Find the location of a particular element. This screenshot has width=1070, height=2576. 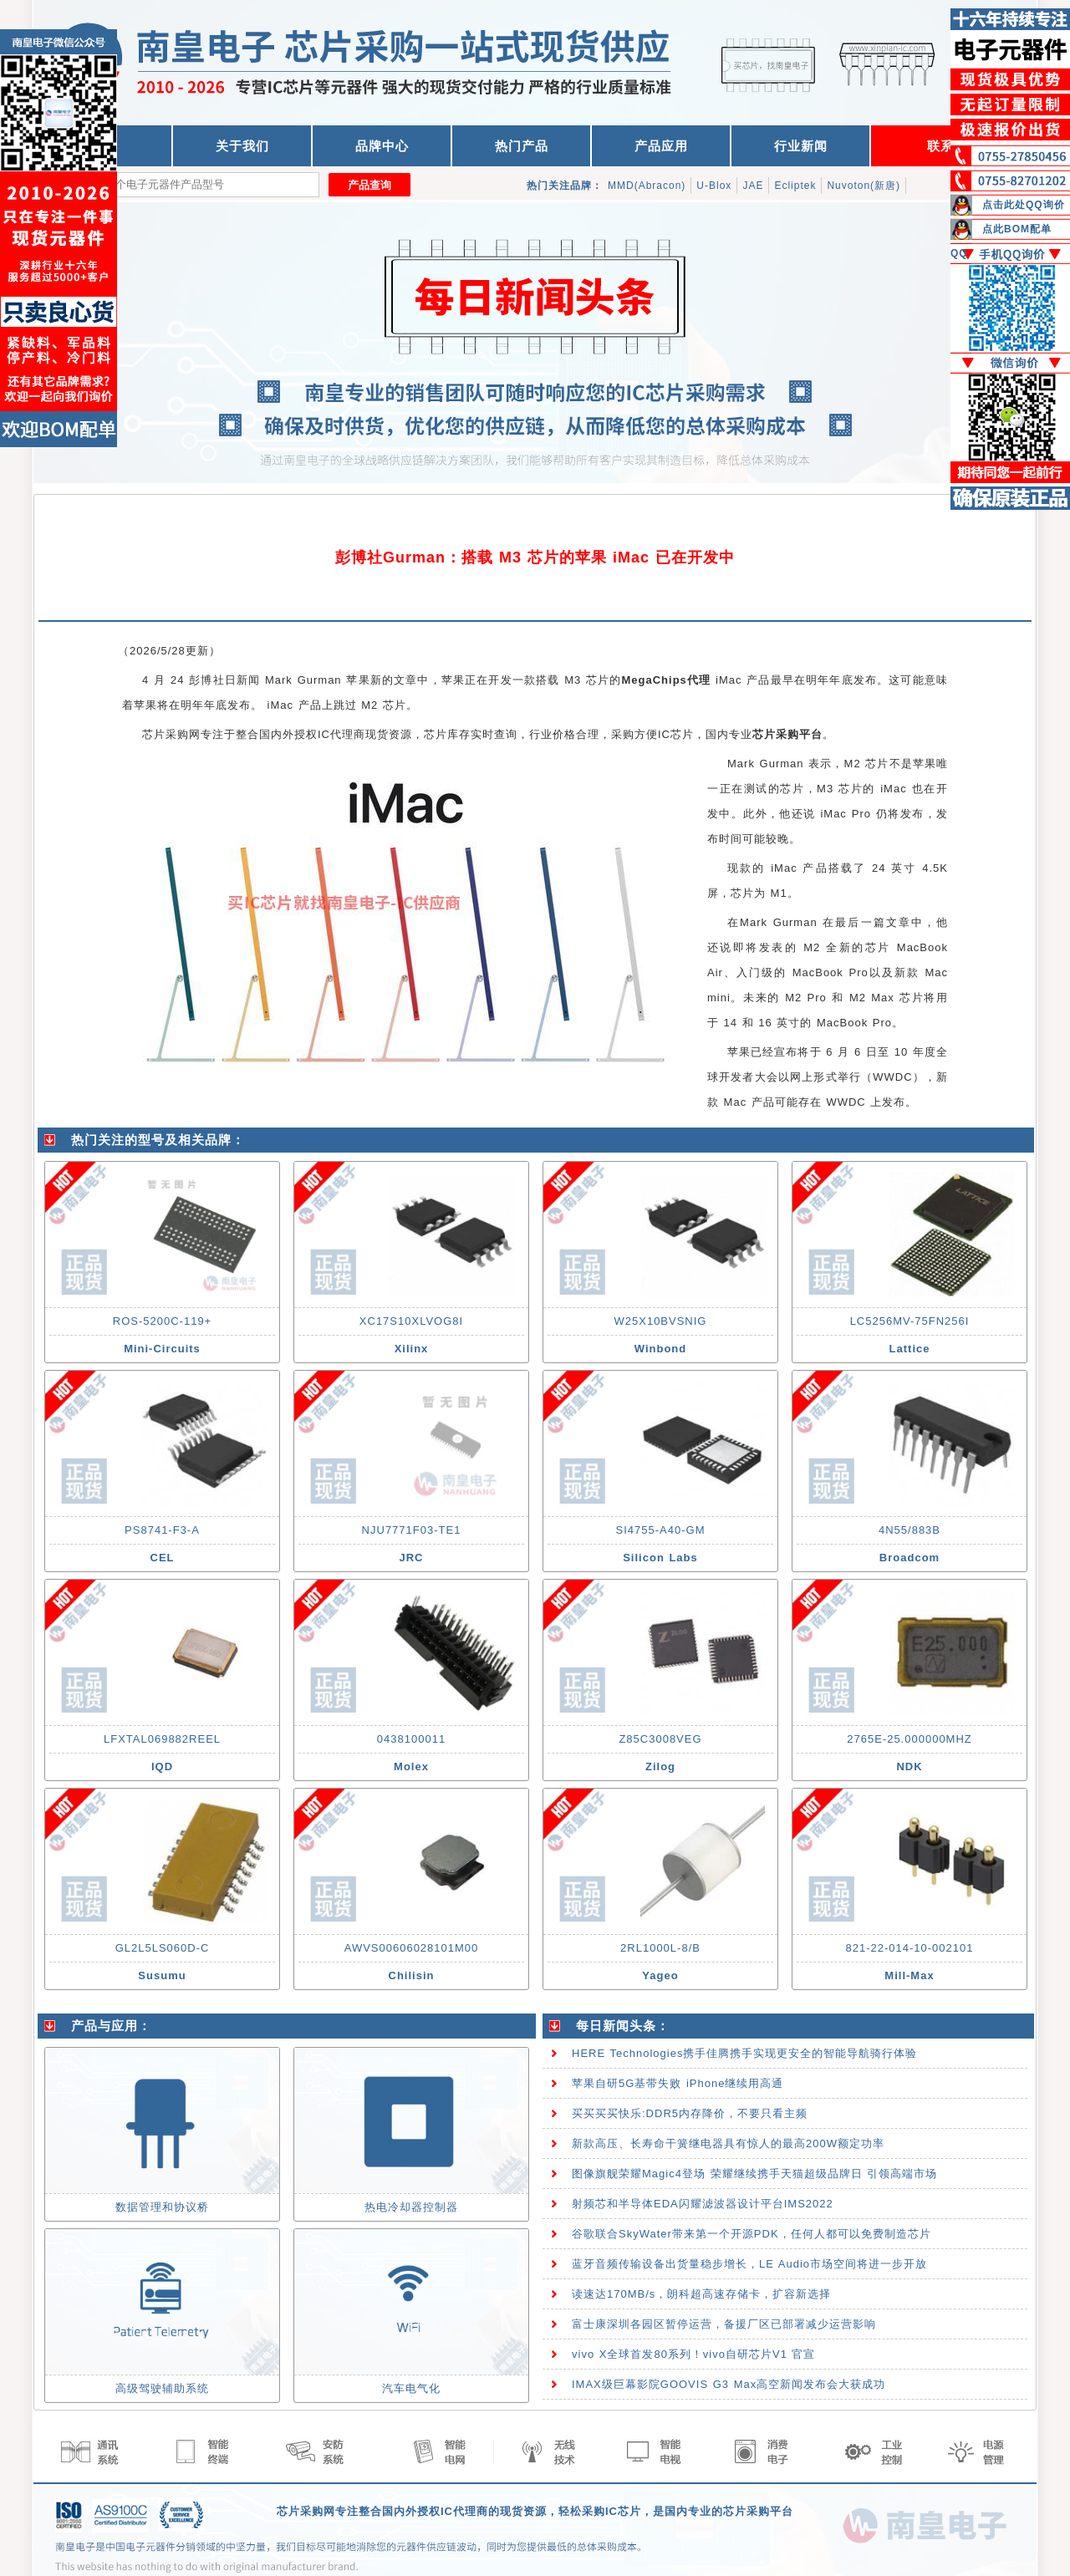

vivo X全球首发80系列！vivo自研芯片V1 官宣 is located at coordinates (694, 2354).